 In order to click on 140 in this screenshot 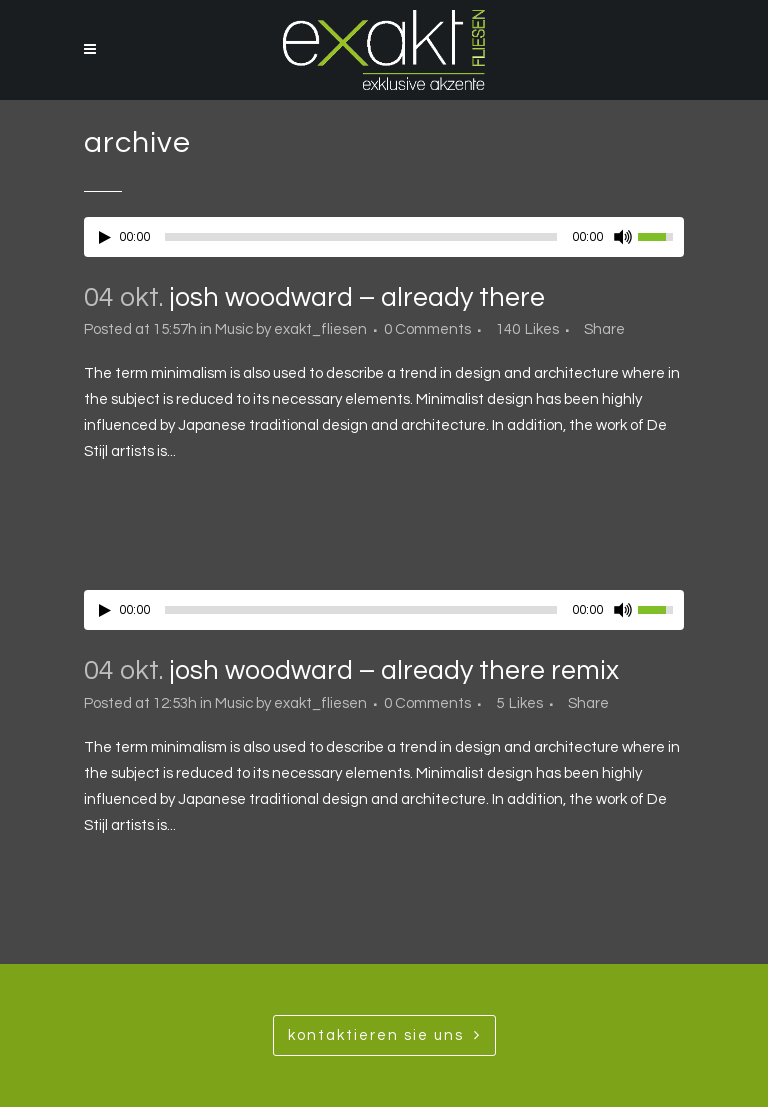, I will do `click(527, 330)`.